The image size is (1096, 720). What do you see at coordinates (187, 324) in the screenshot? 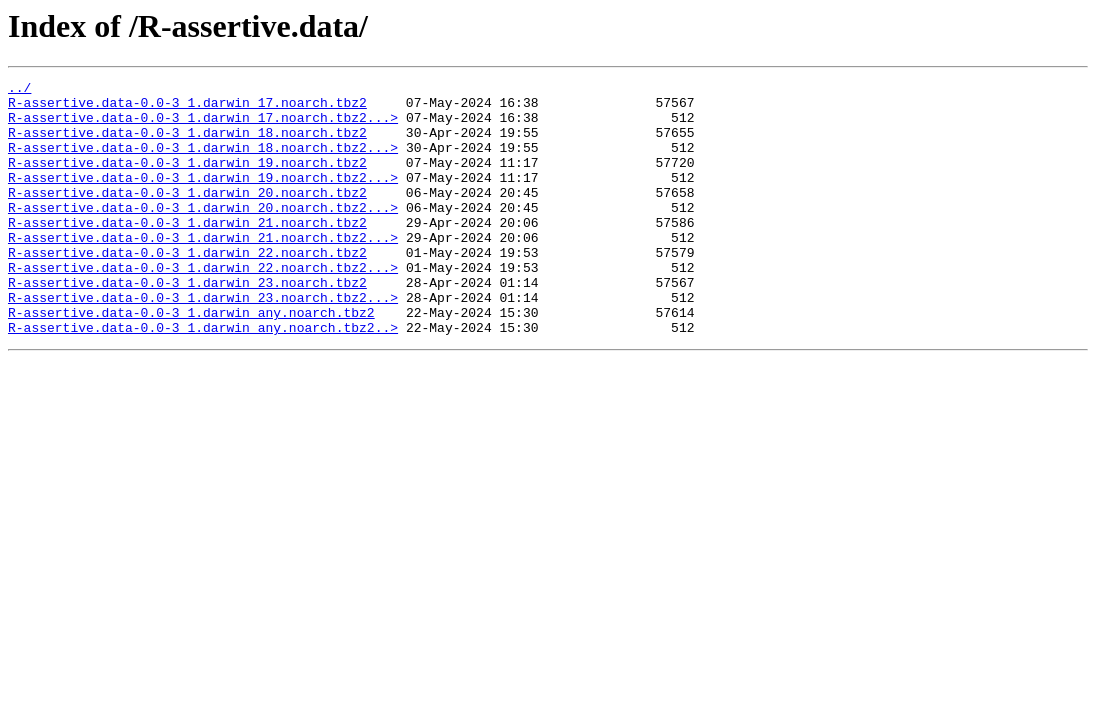
I see `R-assertive.data-0.0-3_1.darwin_23.noarch.tbz2` at bounding box center [187, 324].